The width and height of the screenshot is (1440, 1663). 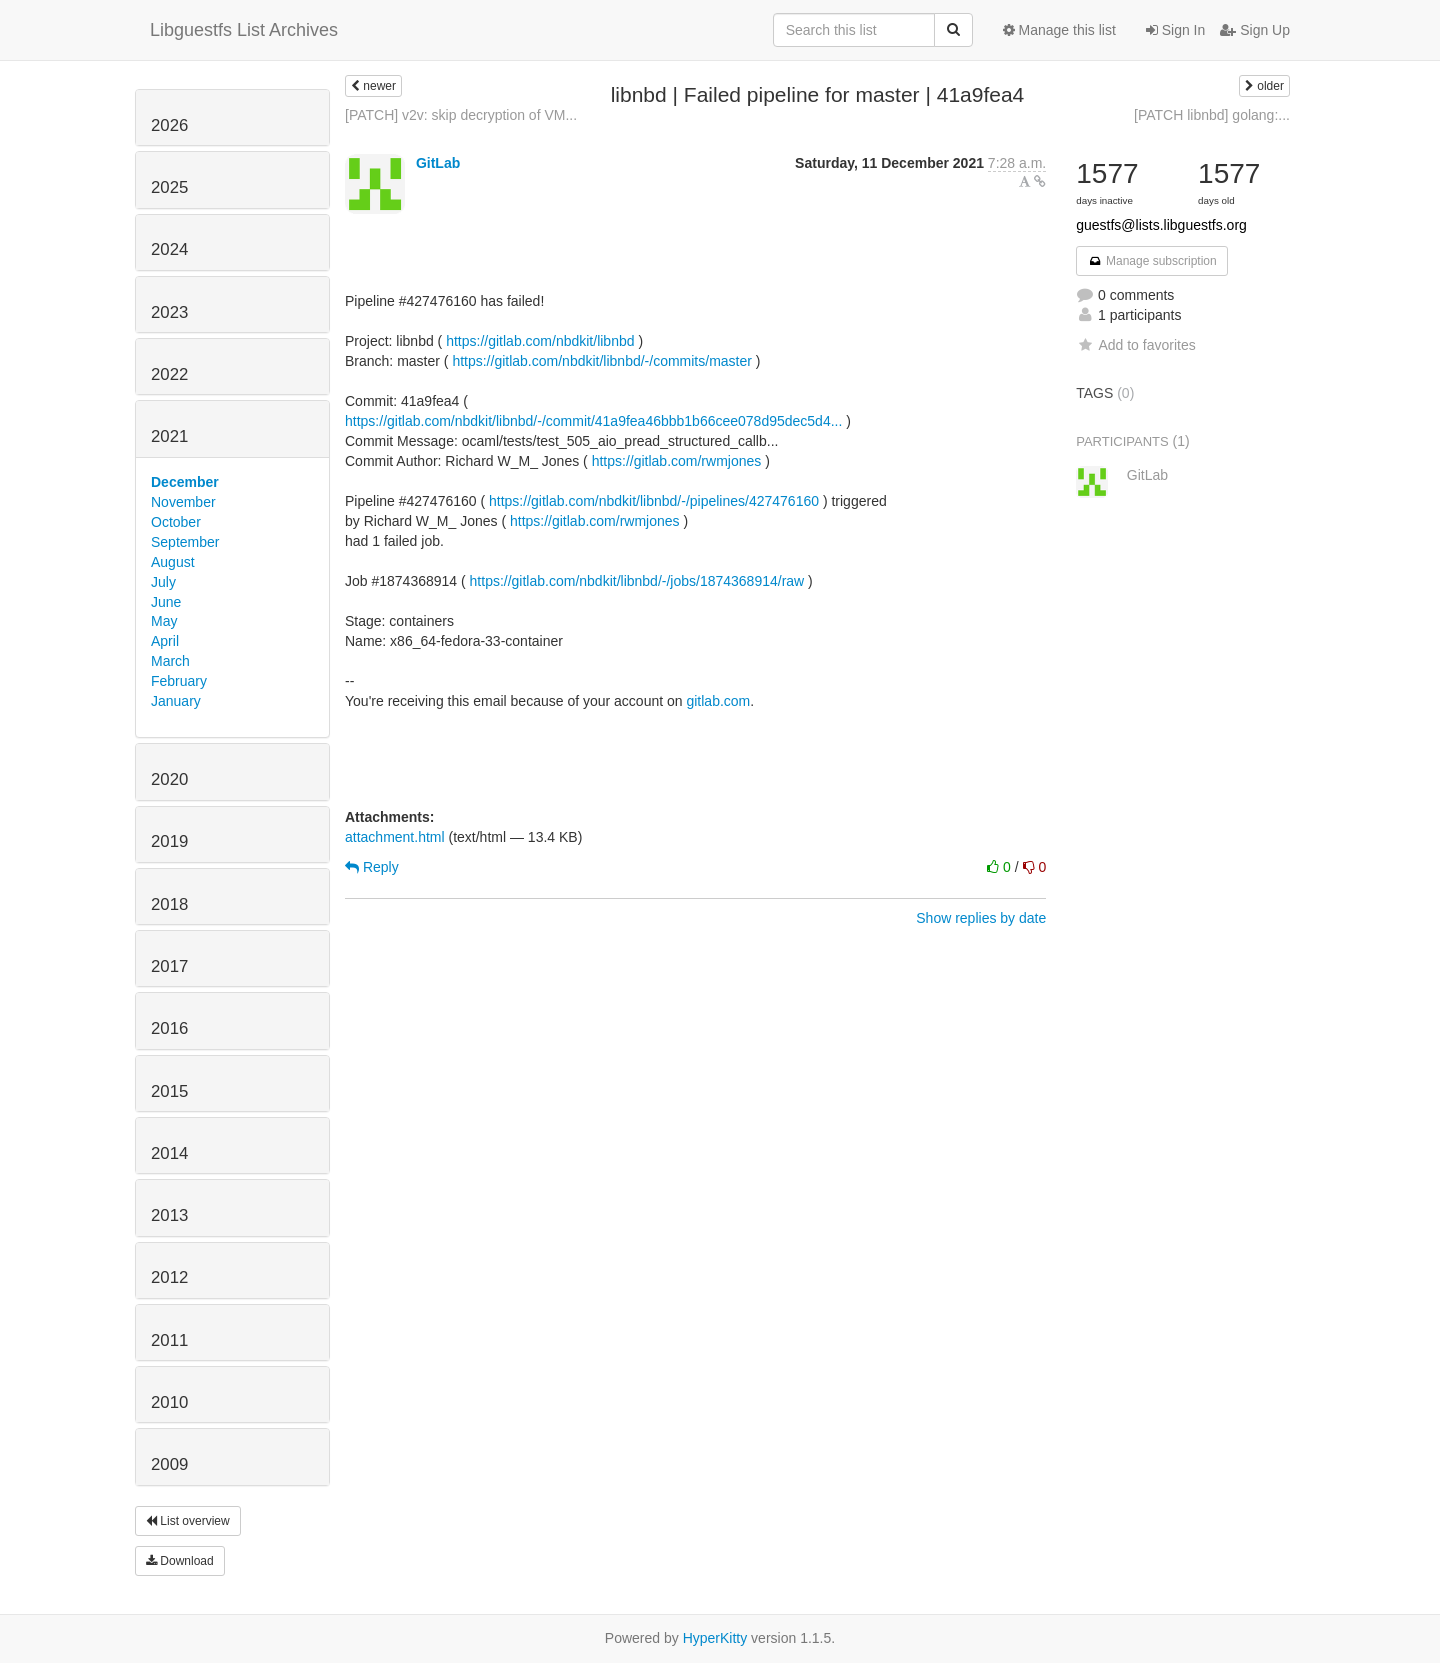 What do you see at coordinates (1212, 115) in the screenshot?
I see `[PATCH libnbd] golang:...` at bounding box center [1212, 115].